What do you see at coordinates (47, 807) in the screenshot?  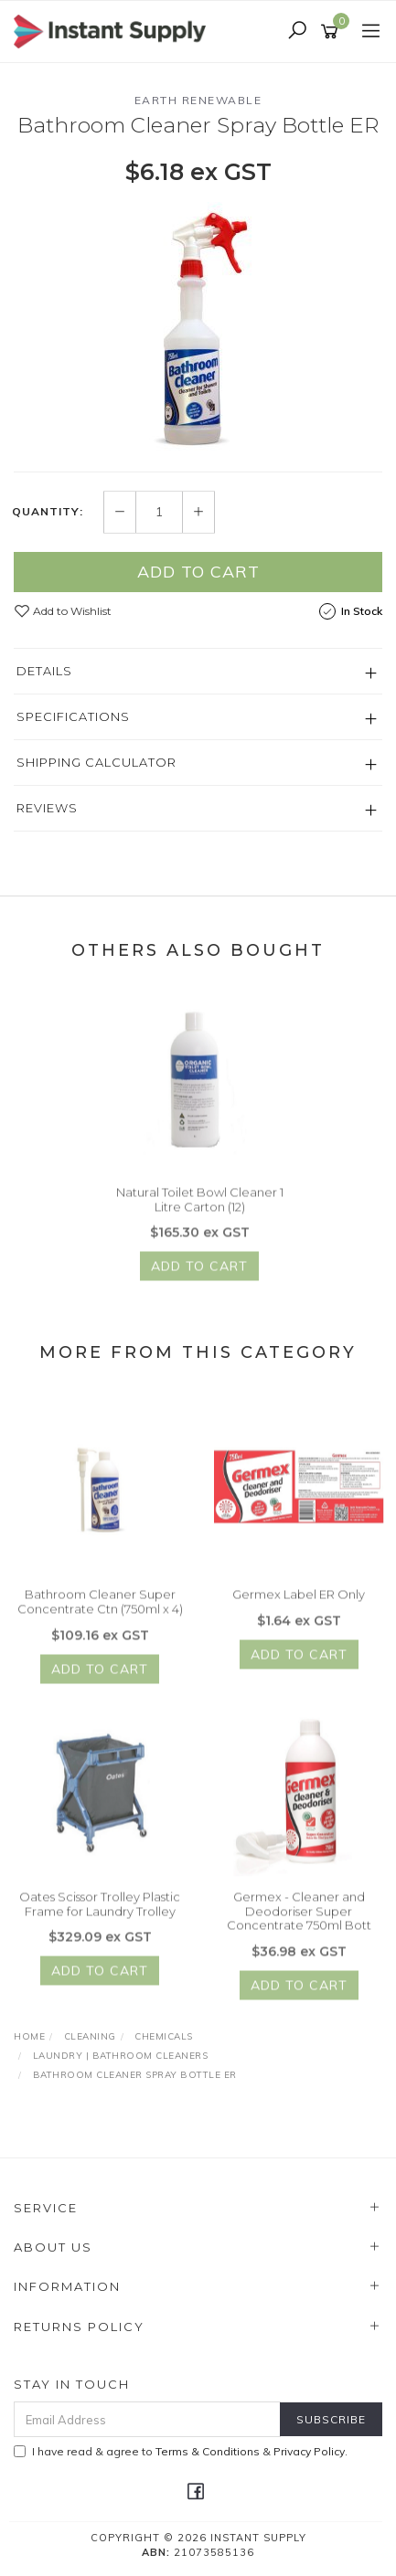 I see `Reviews` at bounding box center [47, 807].